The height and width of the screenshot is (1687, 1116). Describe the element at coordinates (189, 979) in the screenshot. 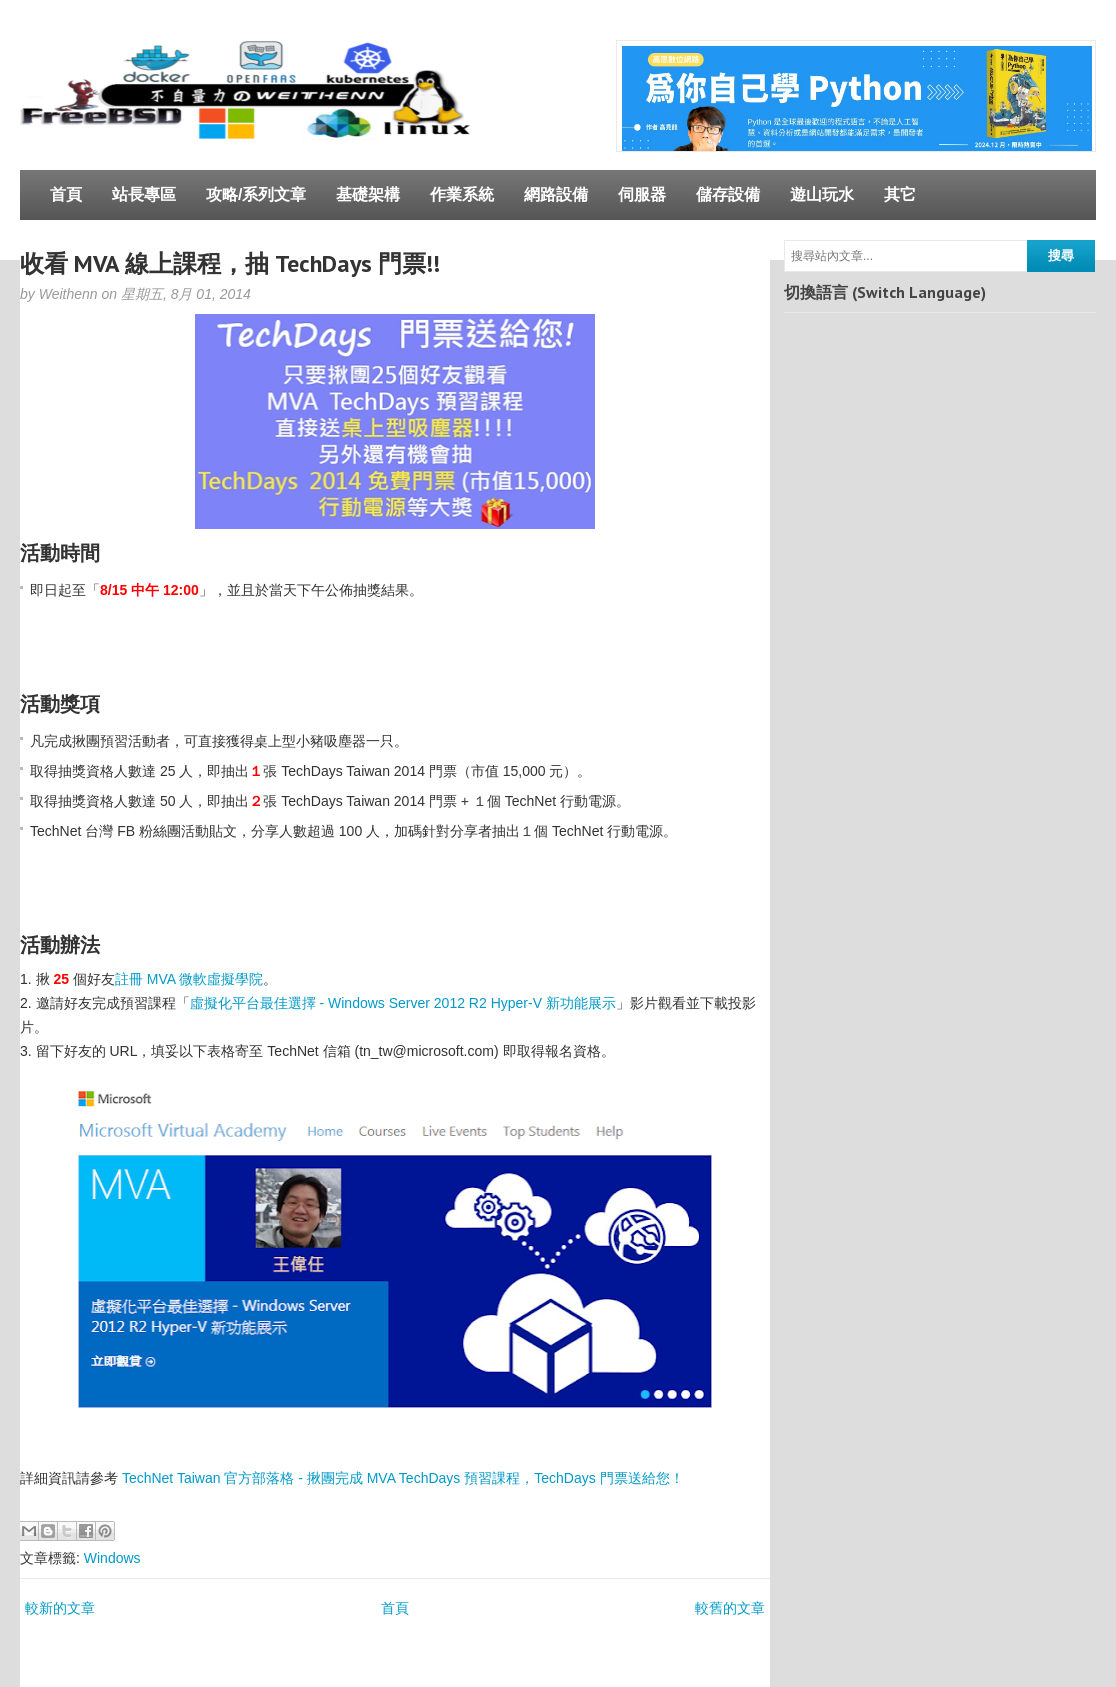

I see `註冊 MVA 微軟虛擬學院` at that location.